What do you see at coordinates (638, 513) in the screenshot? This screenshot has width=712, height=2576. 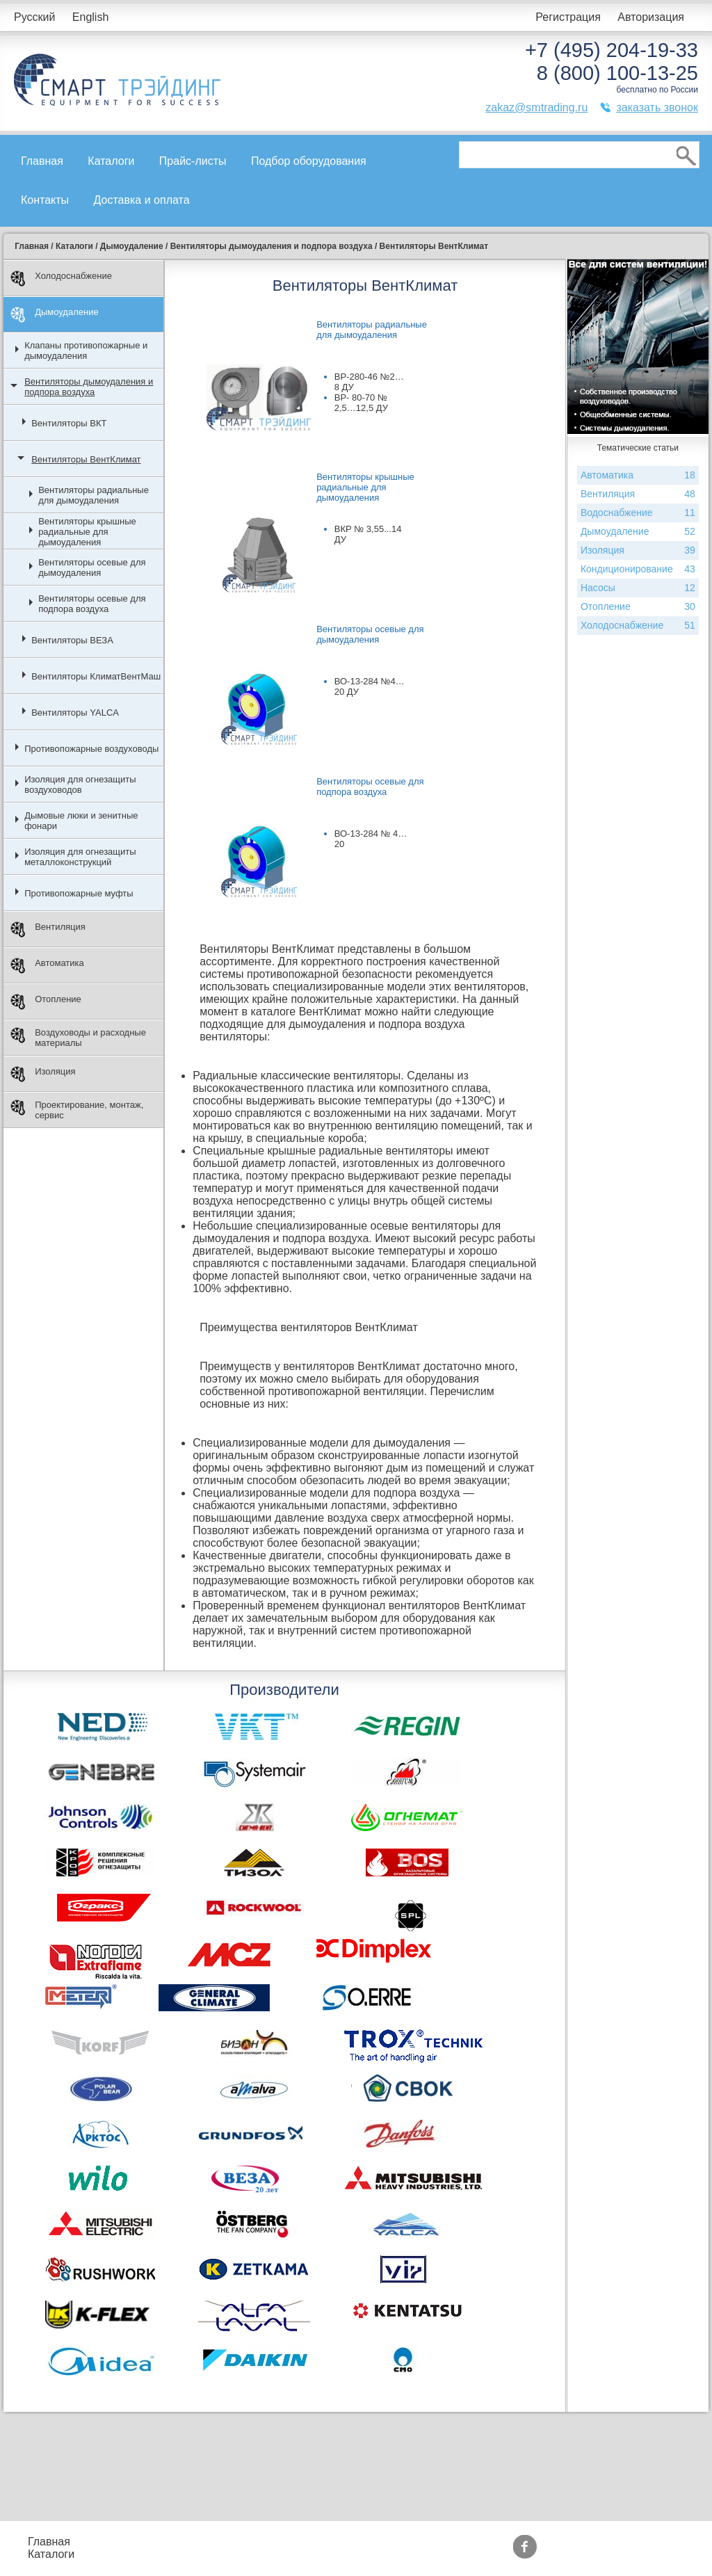 I see `Водоснабжение` at bounding box center [638, 513].